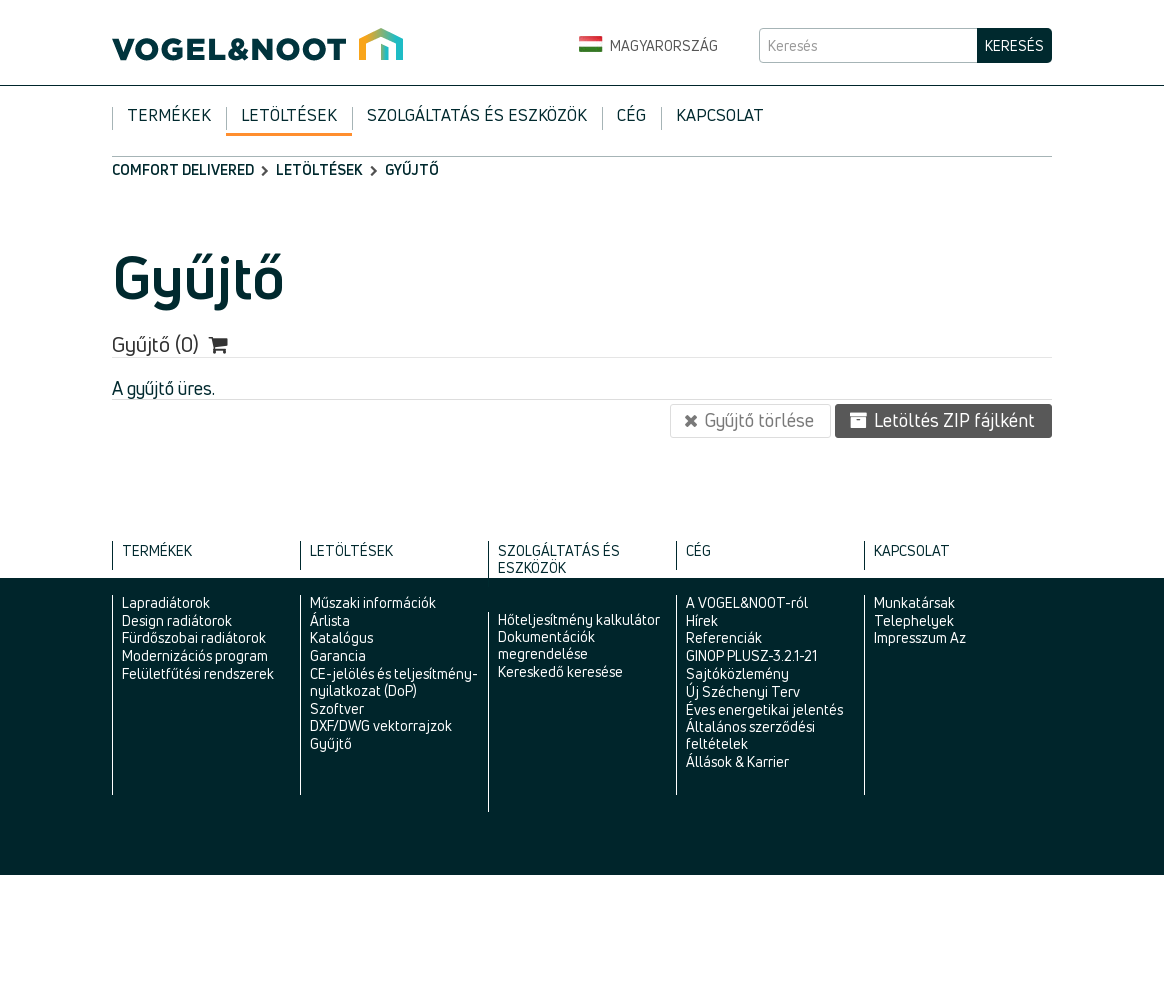  What do you see at coordinates (477, 115) in the screenshot?
I see `Szolgáltatás és eszközök` at bounding box center [477, 115].